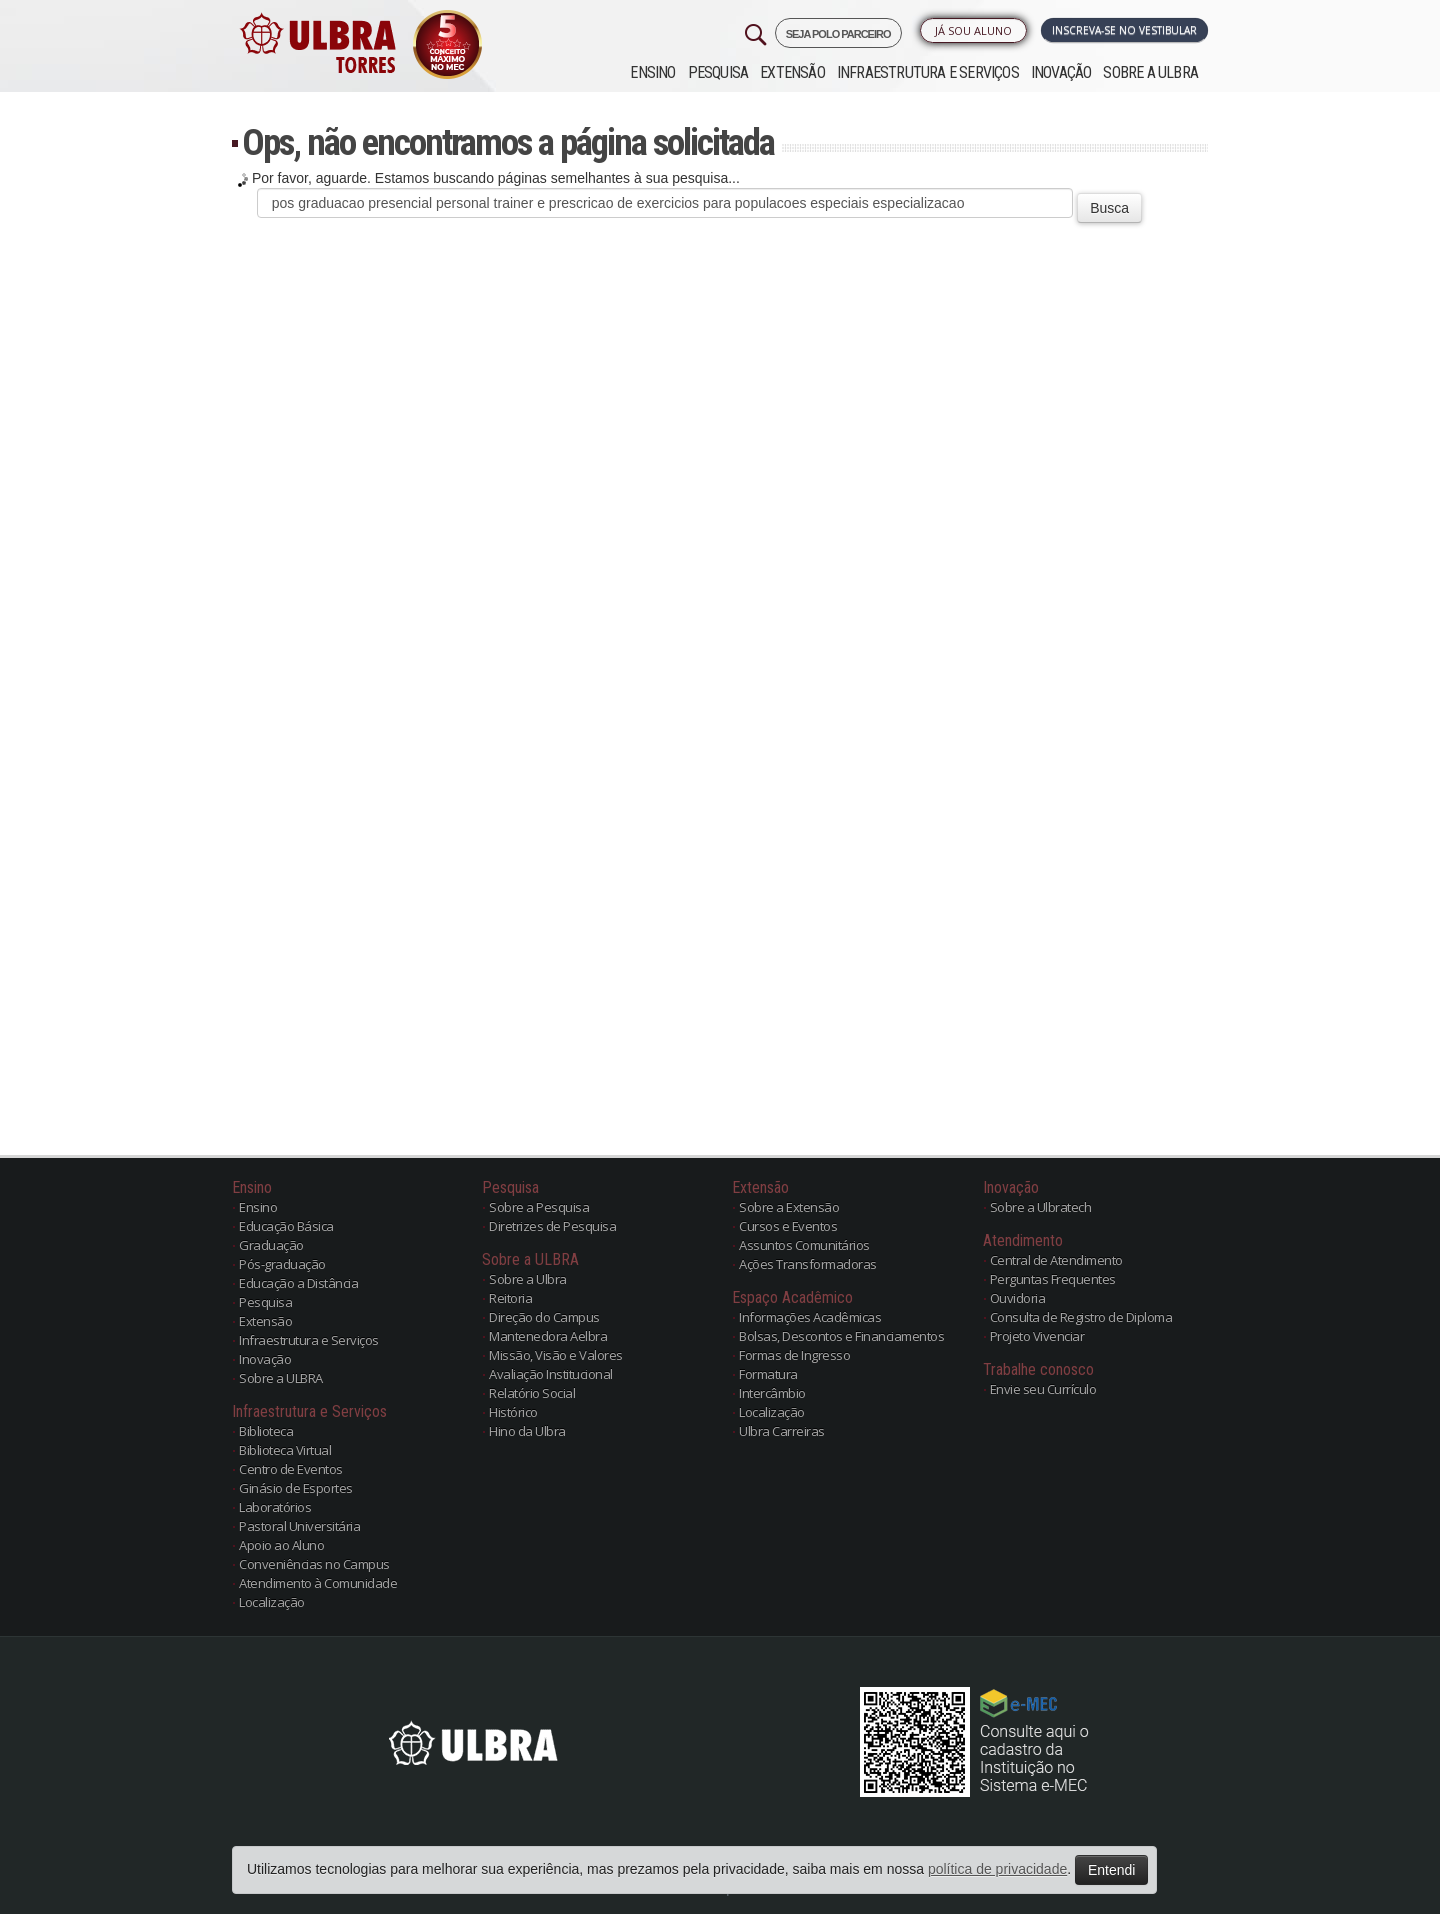 The image size is (1440, 1914). What do you see at coordinates (548, 1336) in the screenshot?
I see `Mantenedora Aelbra` at bounding box center [548, 1336].